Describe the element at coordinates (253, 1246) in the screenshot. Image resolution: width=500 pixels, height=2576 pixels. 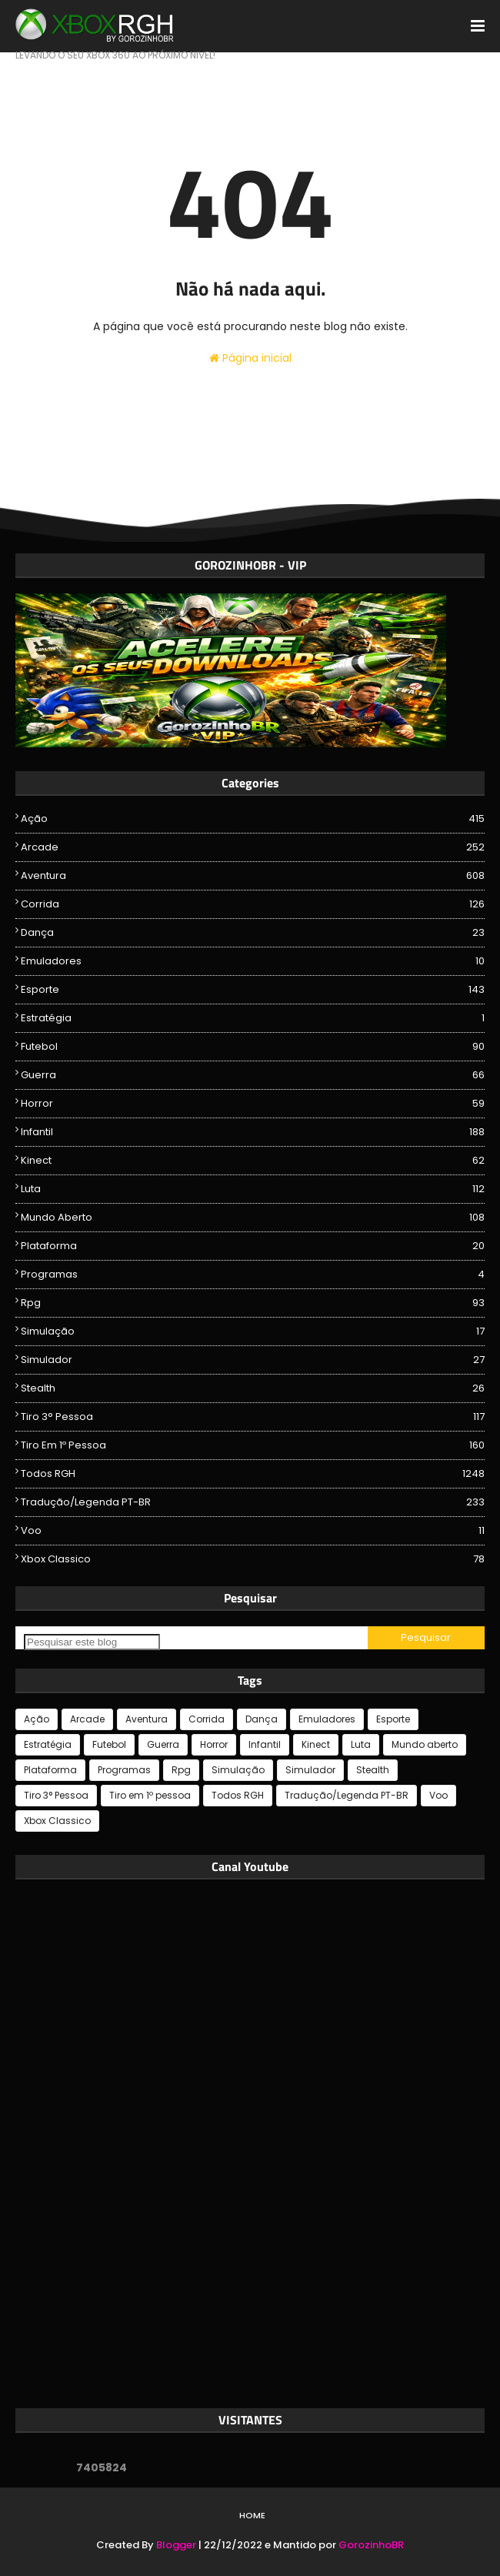
I see `Plataforma` at that location.